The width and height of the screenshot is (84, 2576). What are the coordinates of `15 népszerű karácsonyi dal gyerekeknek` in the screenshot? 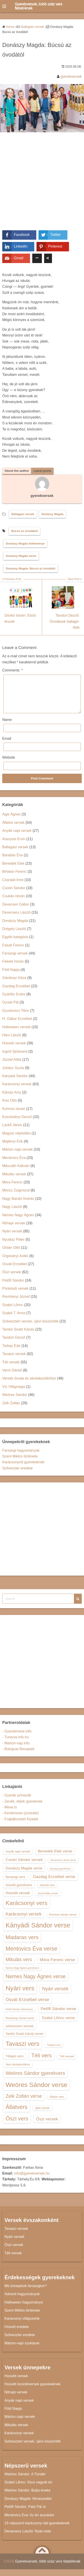 It's located at (36, 2530).